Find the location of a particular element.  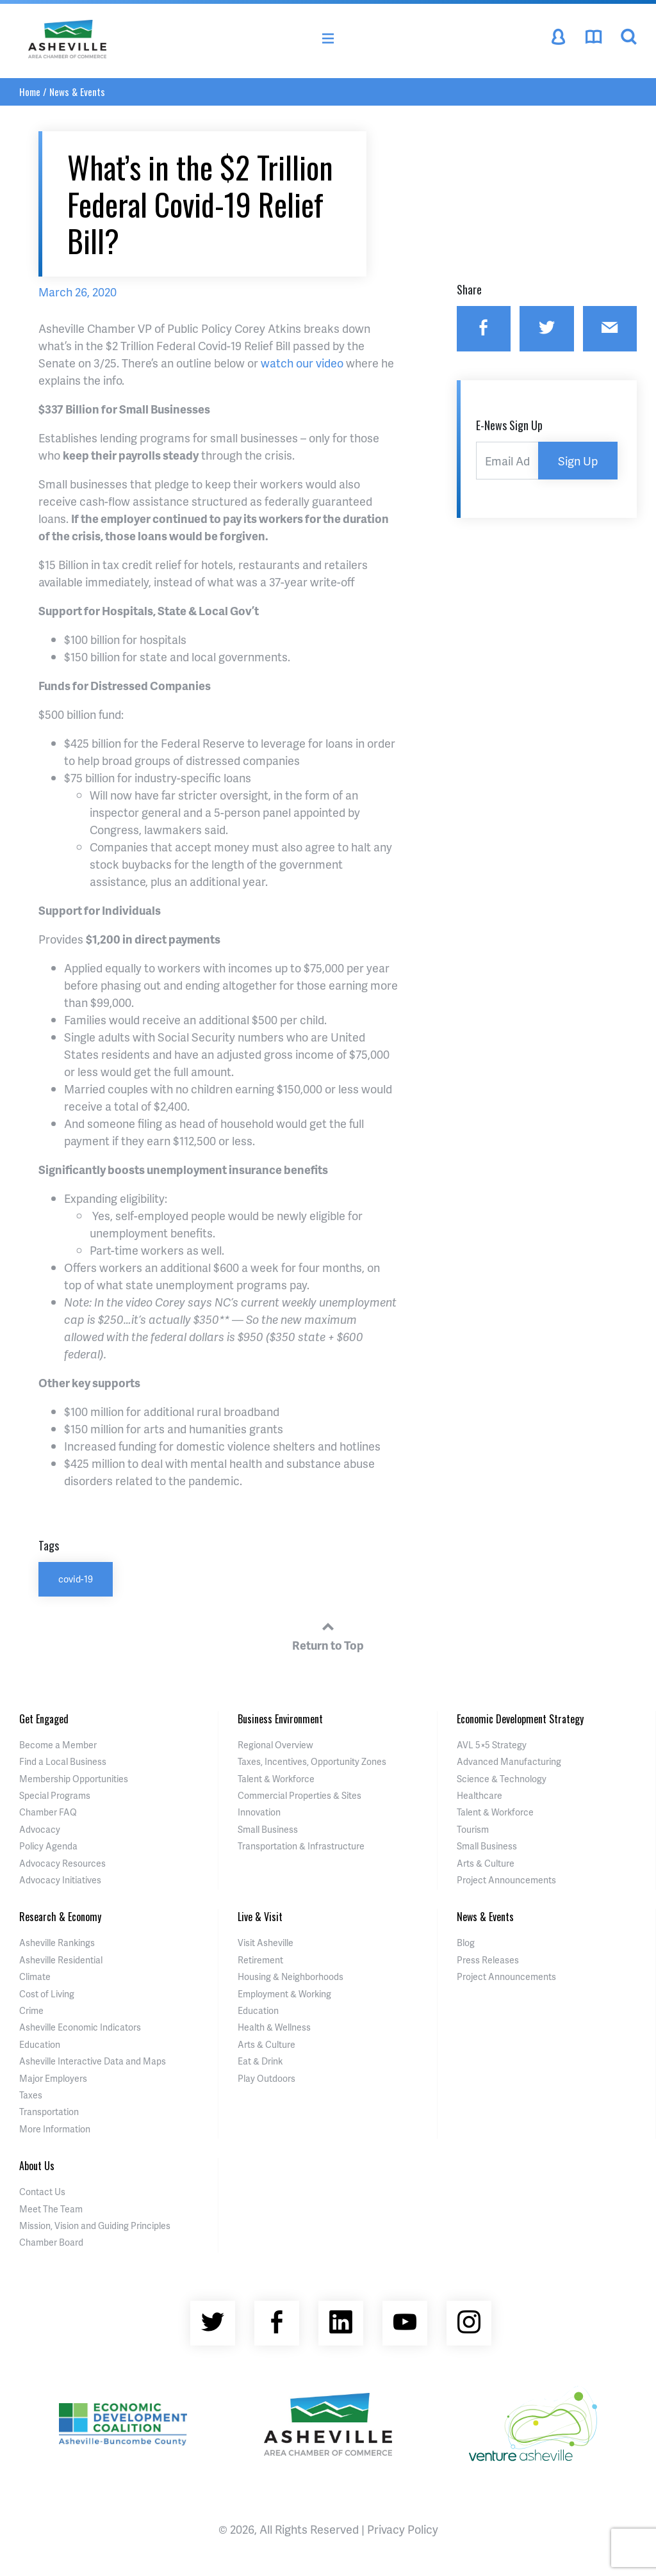

Commercial Properties & Sites is located at coordinates (299, 1795).